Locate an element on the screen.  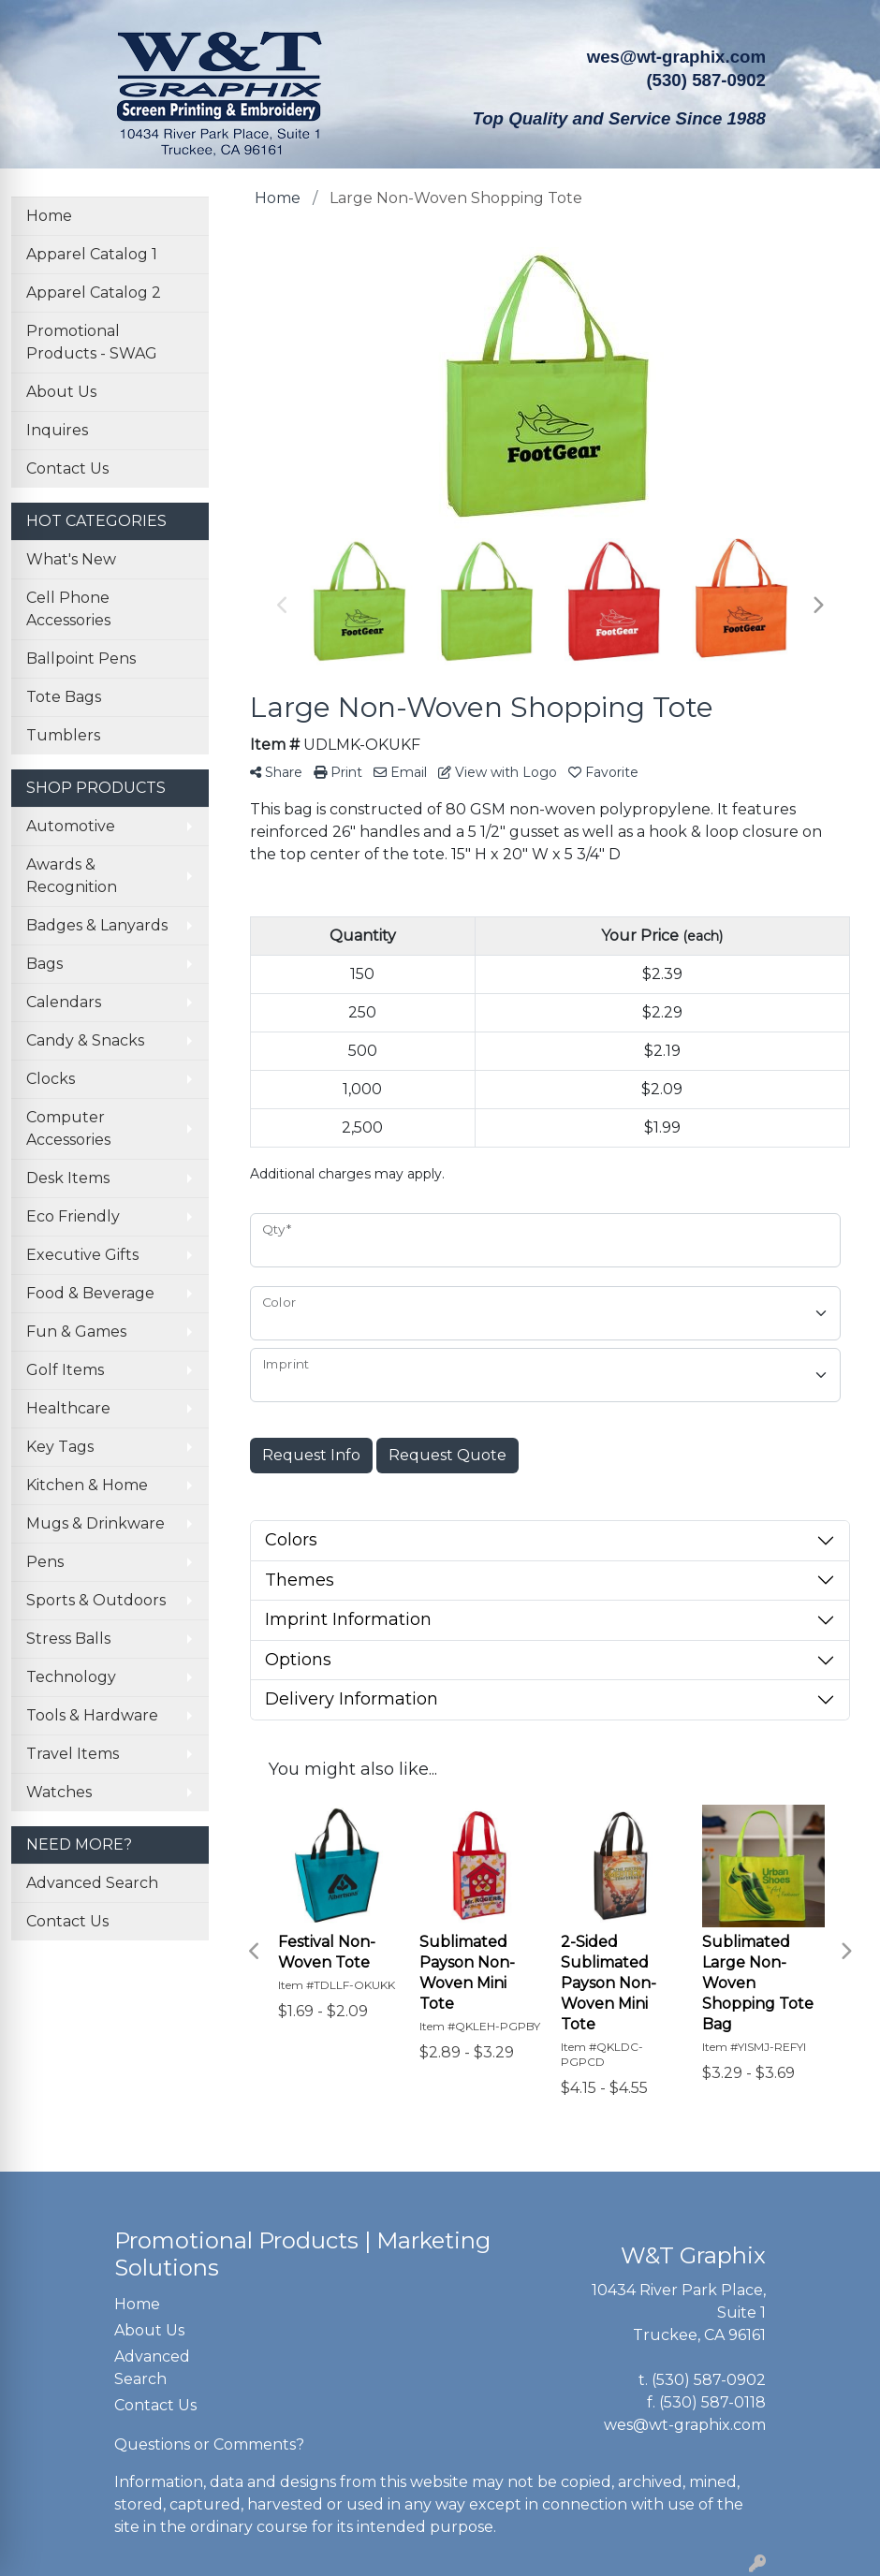
Contact Us is located at coordinates (67, 468).